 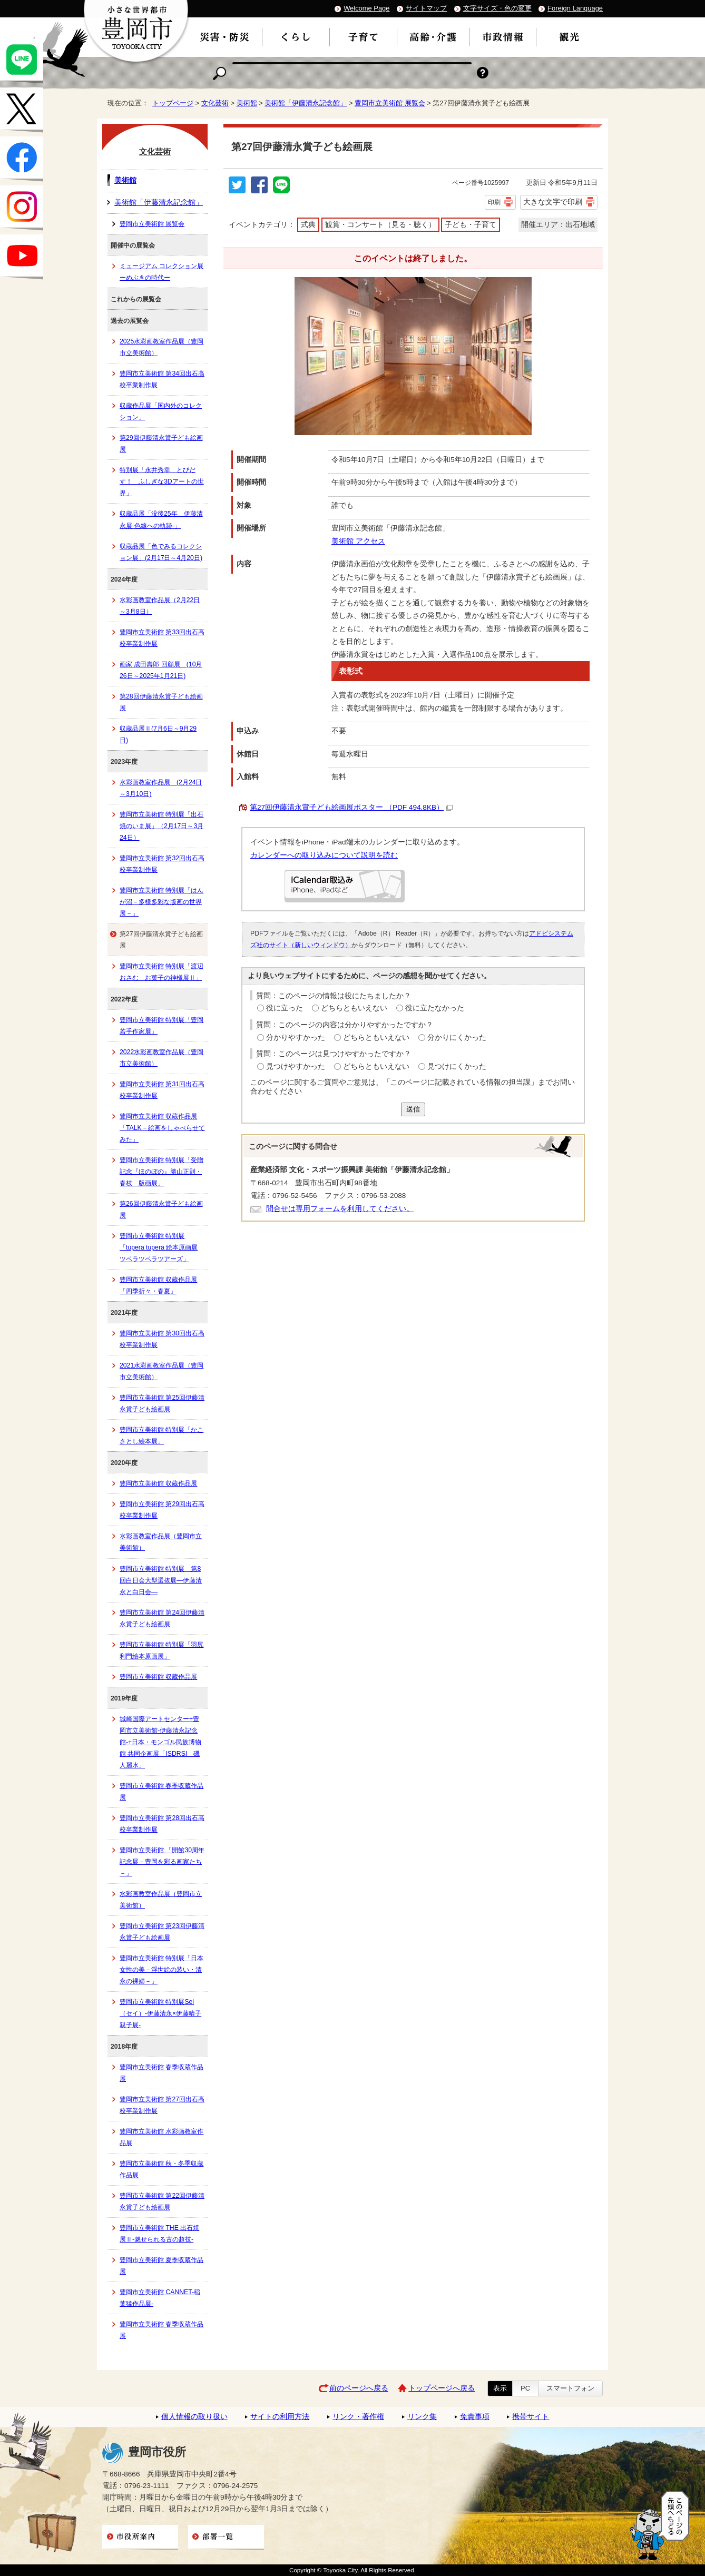 I want to click on サイトマップ, so click(x=426, y=8).